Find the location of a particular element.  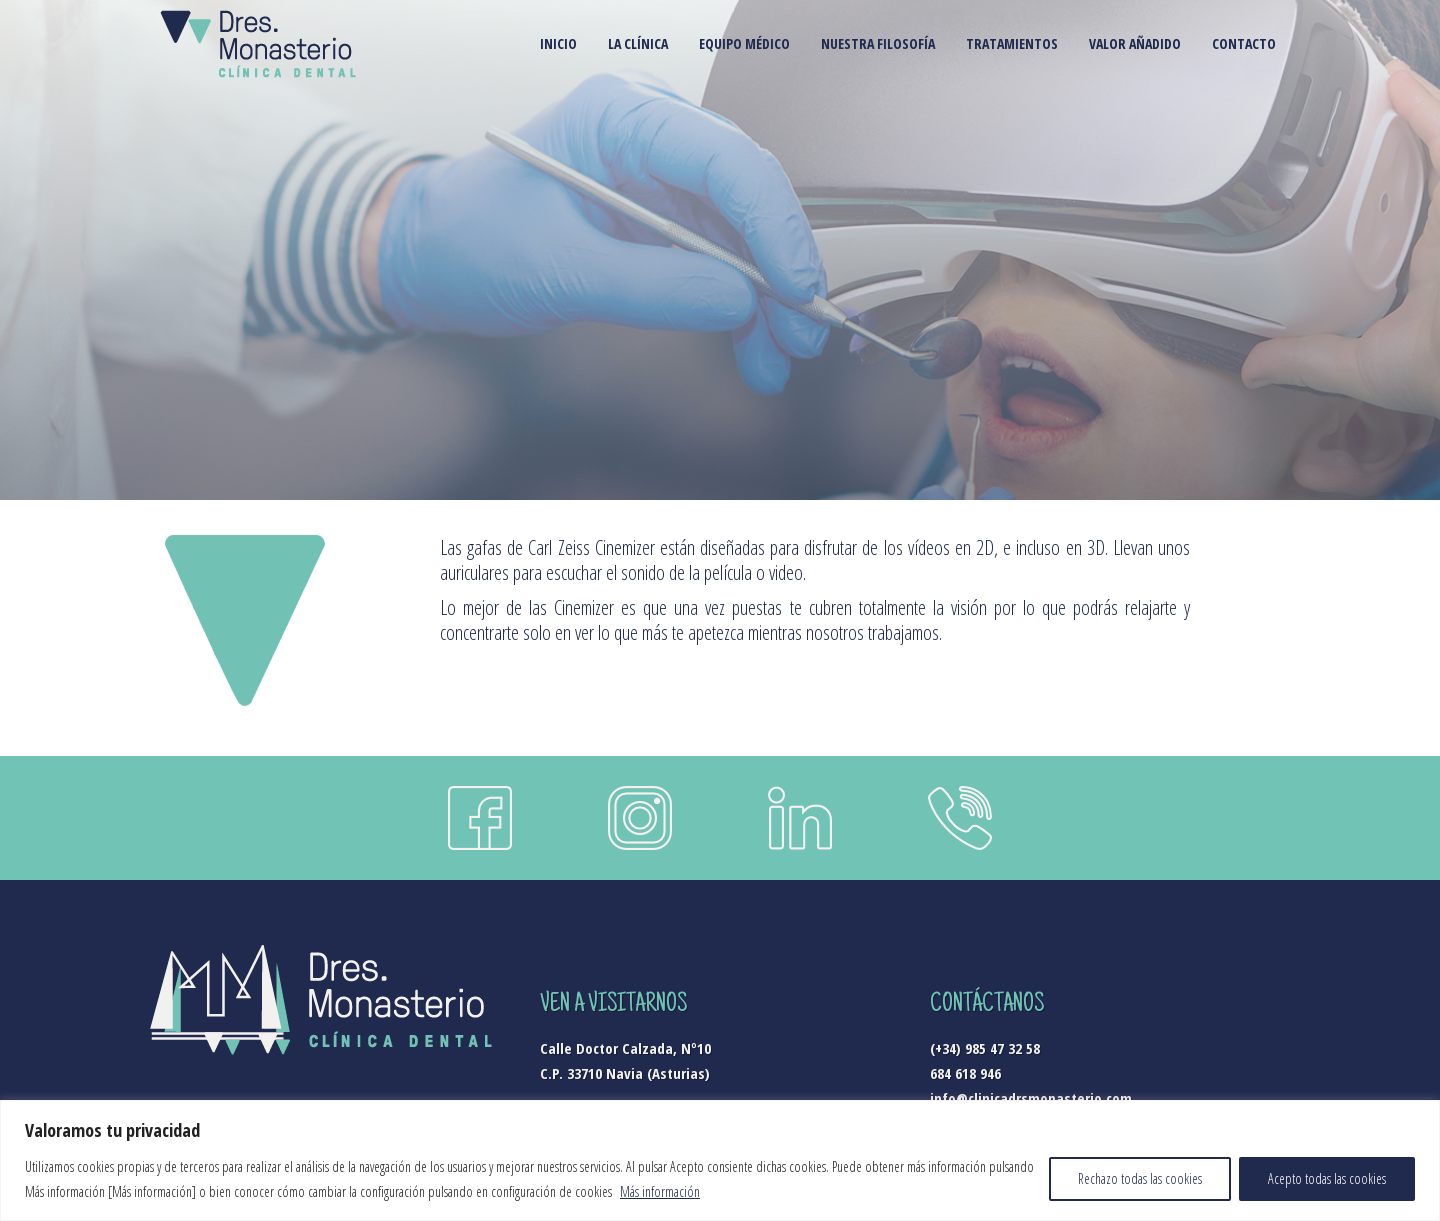

EQUIPO MÉDICO is located at coordinates (744, 43).